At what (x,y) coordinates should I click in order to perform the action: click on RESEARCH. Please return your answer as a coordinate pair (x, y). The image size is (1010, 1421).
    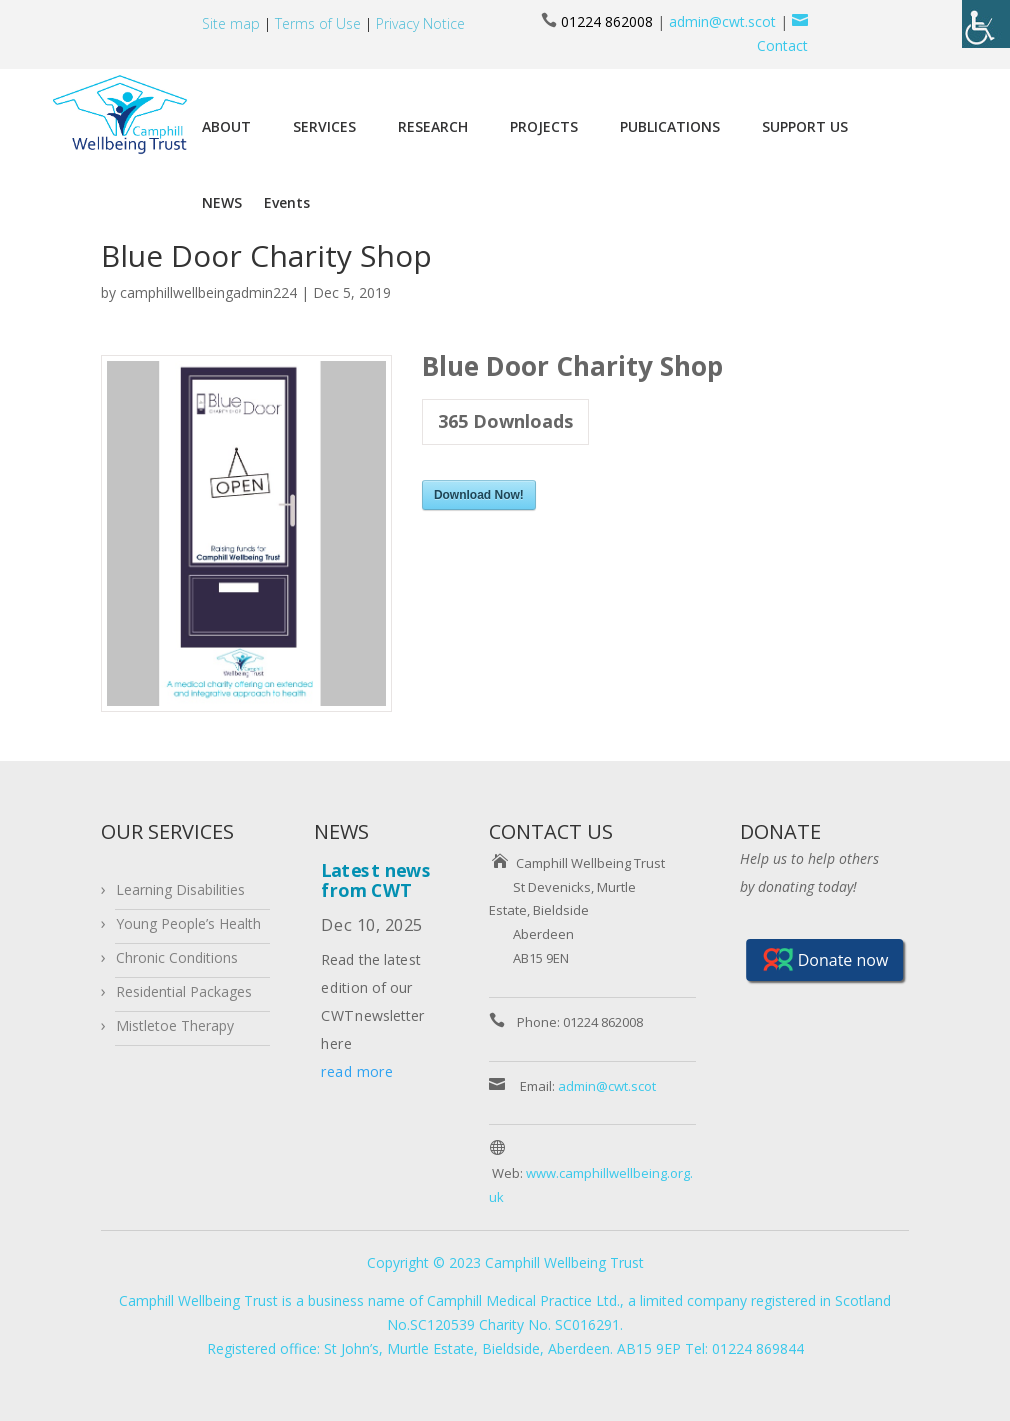
    Looking at the image, I should click on (433, 126).